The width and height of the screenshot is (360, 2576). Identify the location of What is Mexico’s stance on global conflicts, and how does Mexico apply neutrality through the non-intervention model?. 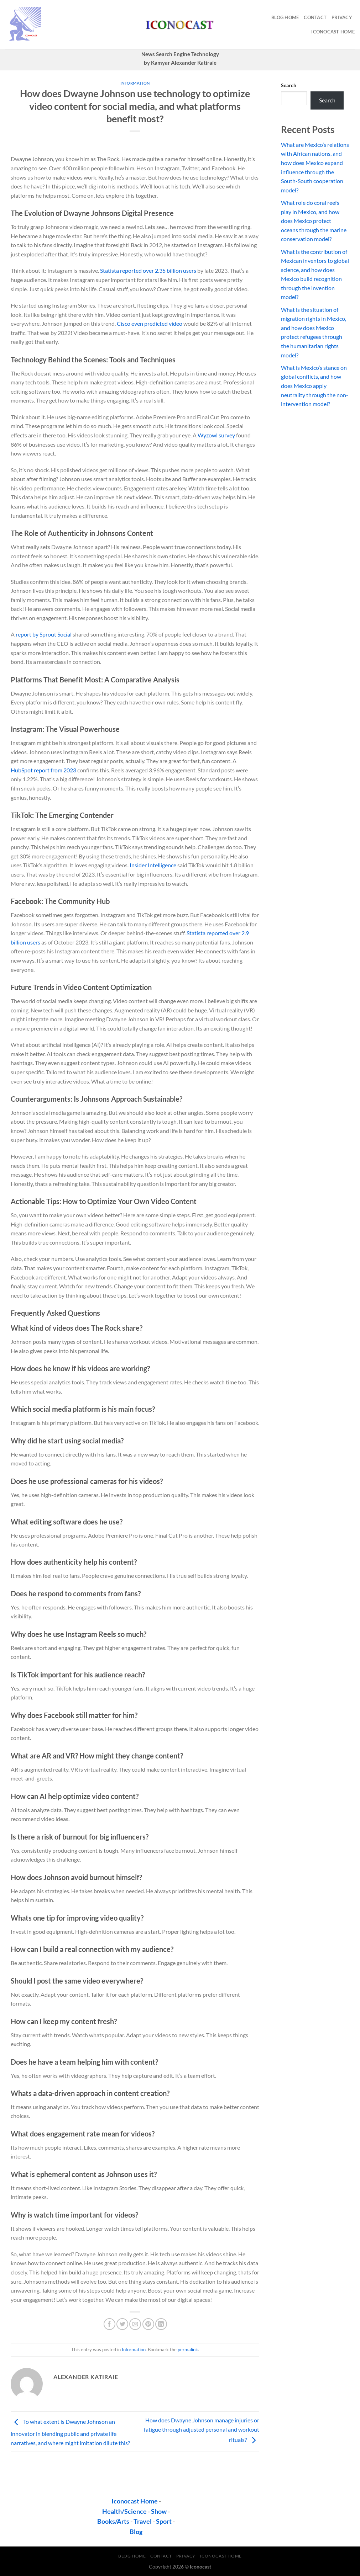
(314, 385).